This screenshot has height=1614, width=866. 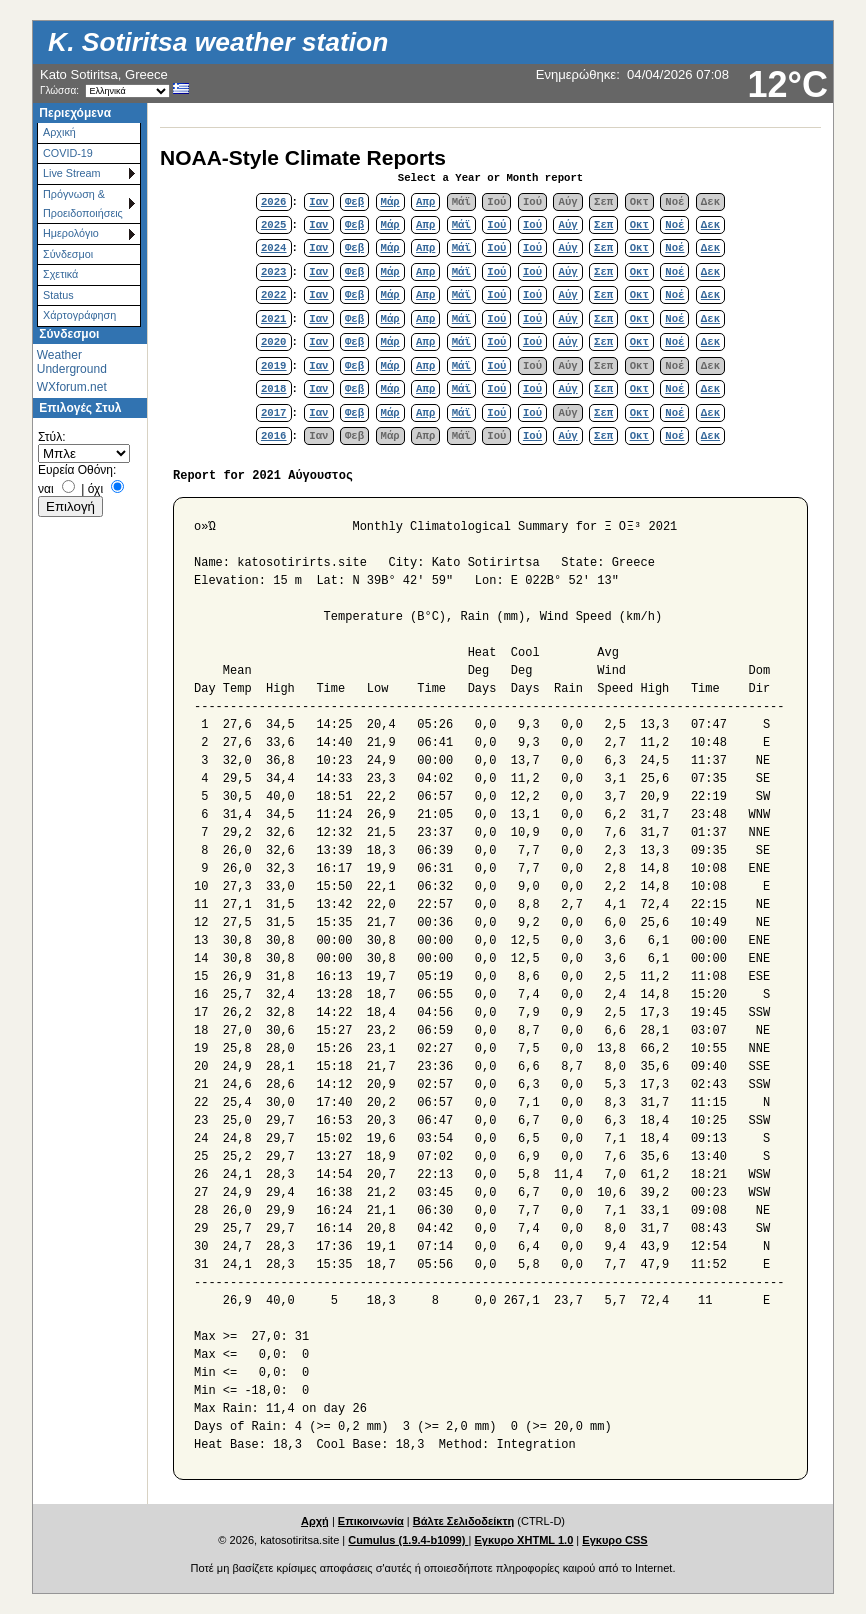 What do you see at coordinates (60, 274) in the screenshot?
I see `Σχετικά` at bounding box center [60, 274].